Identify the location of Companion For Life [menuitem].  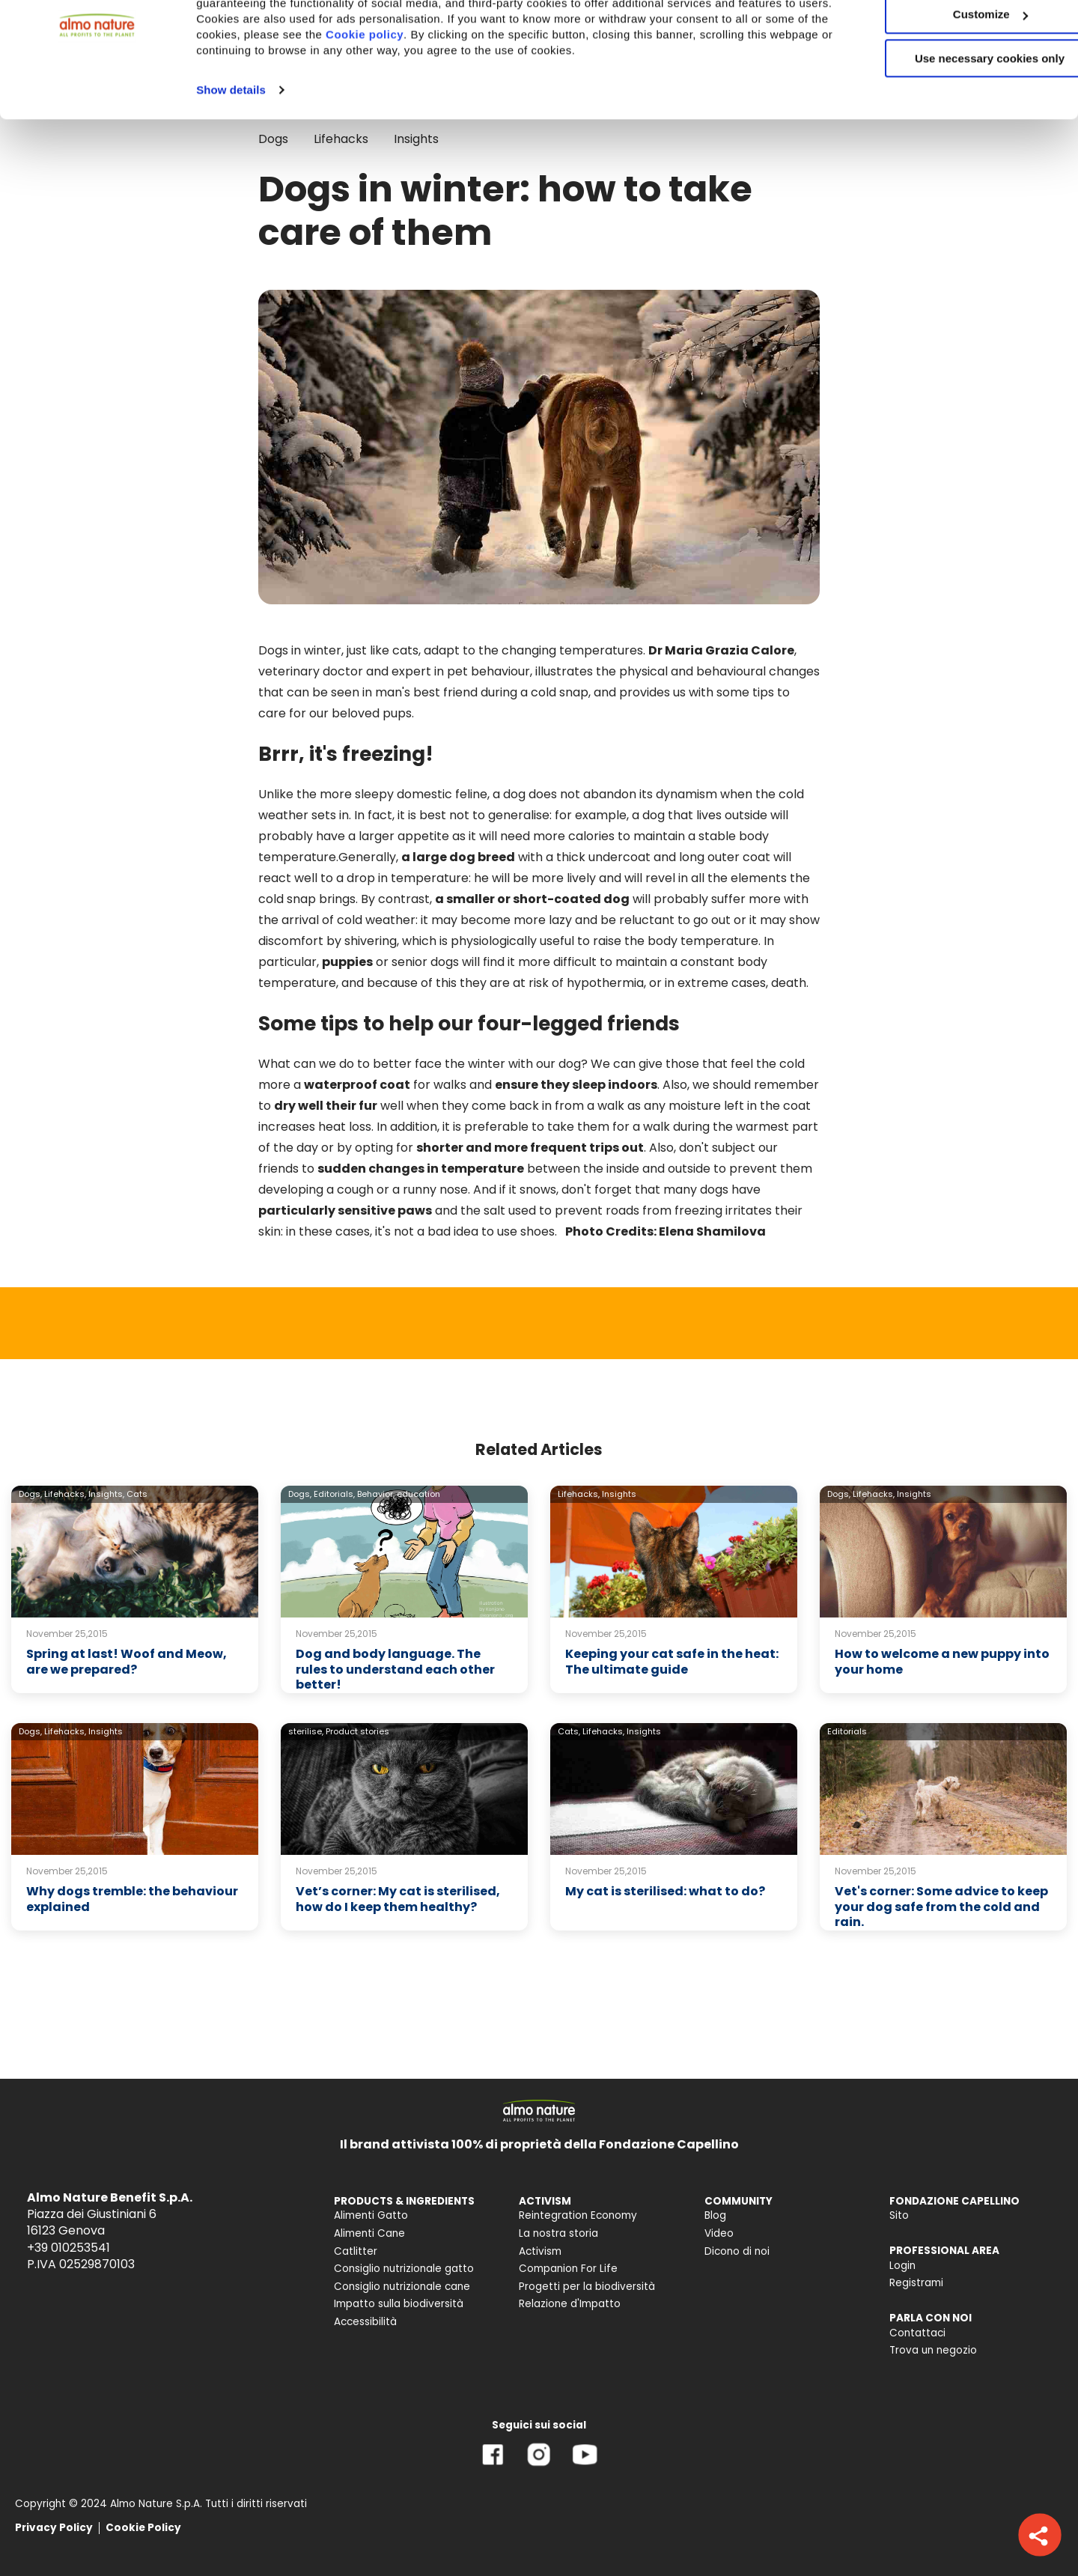
(568, 2268).